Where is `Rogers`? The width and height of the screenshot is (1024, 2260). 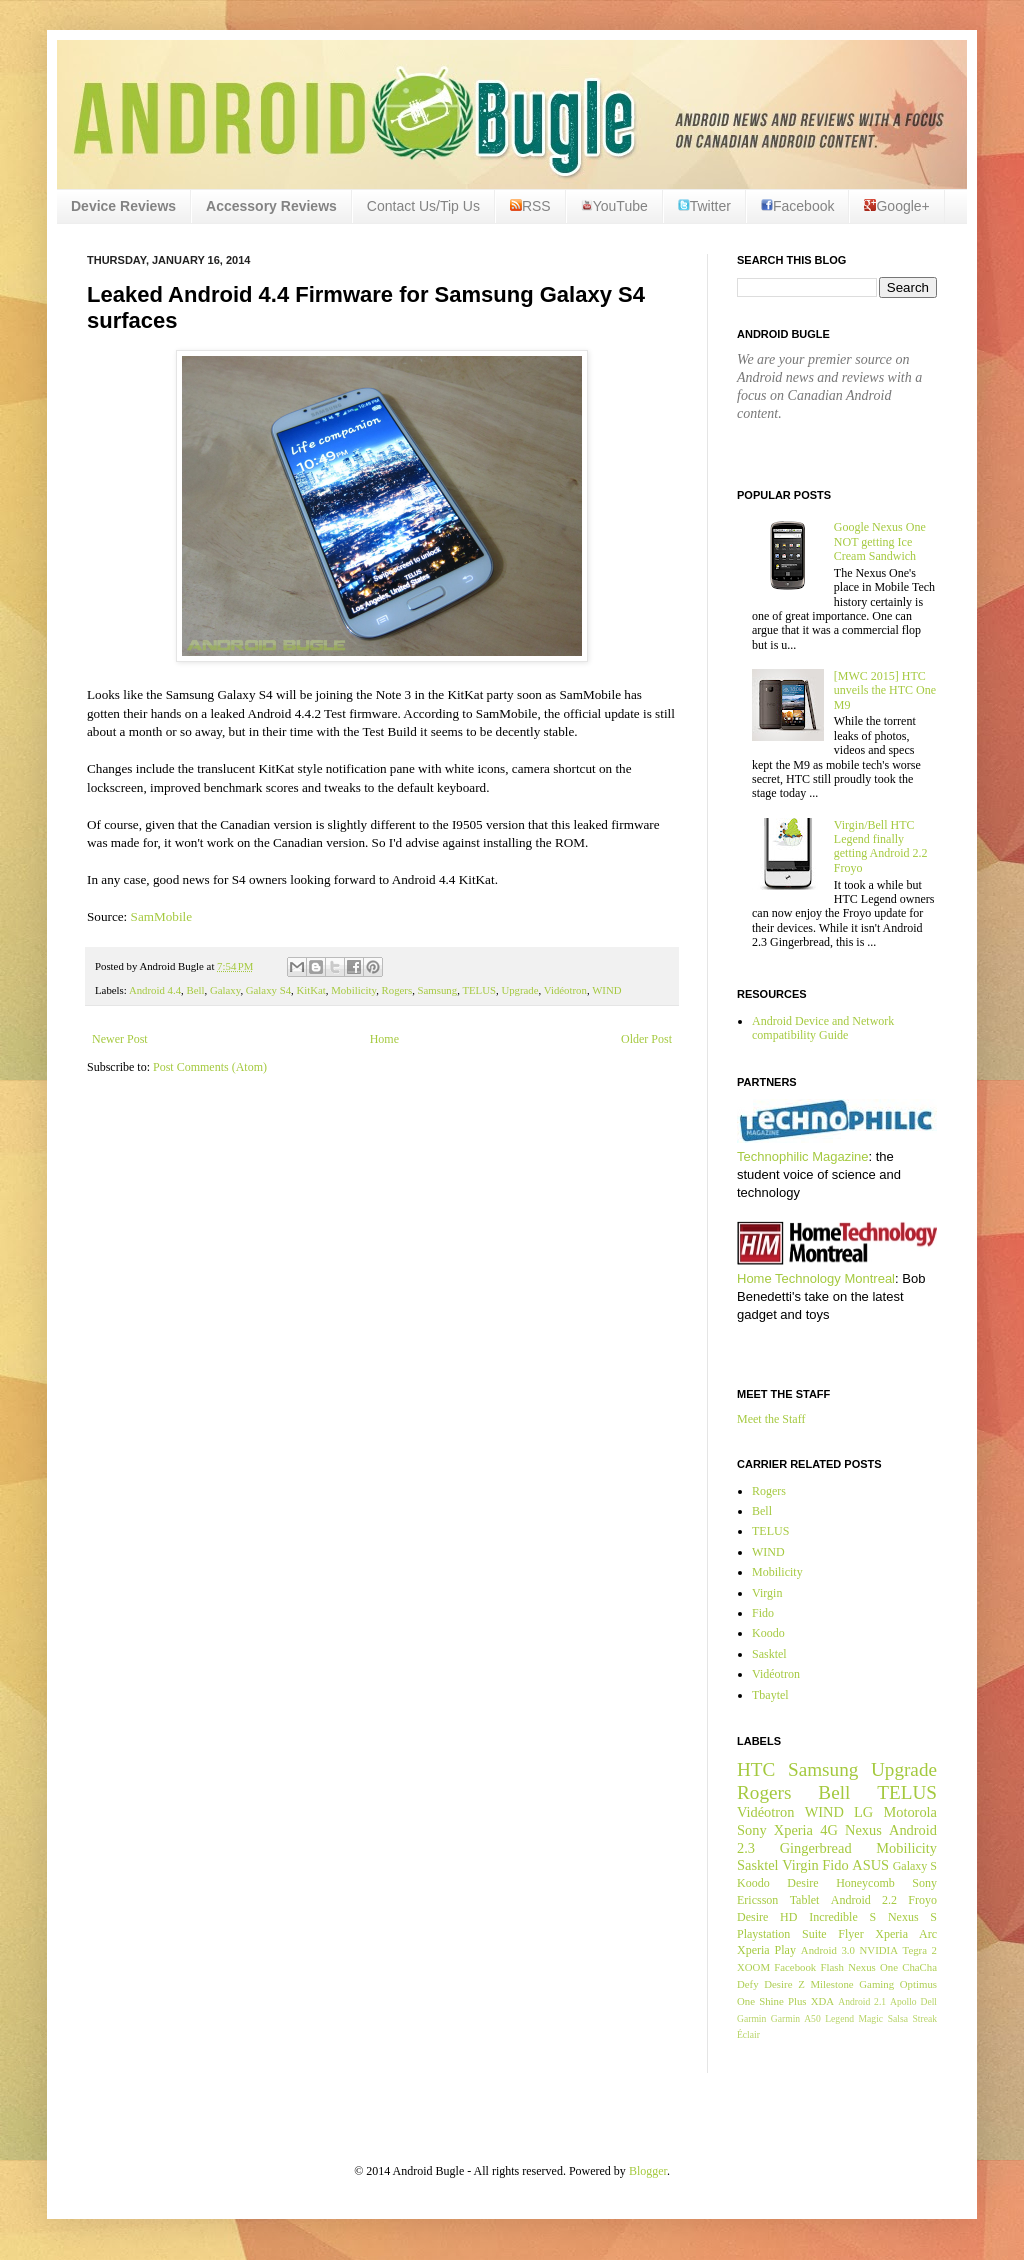
Rogers is located at coordinates (397, 990).